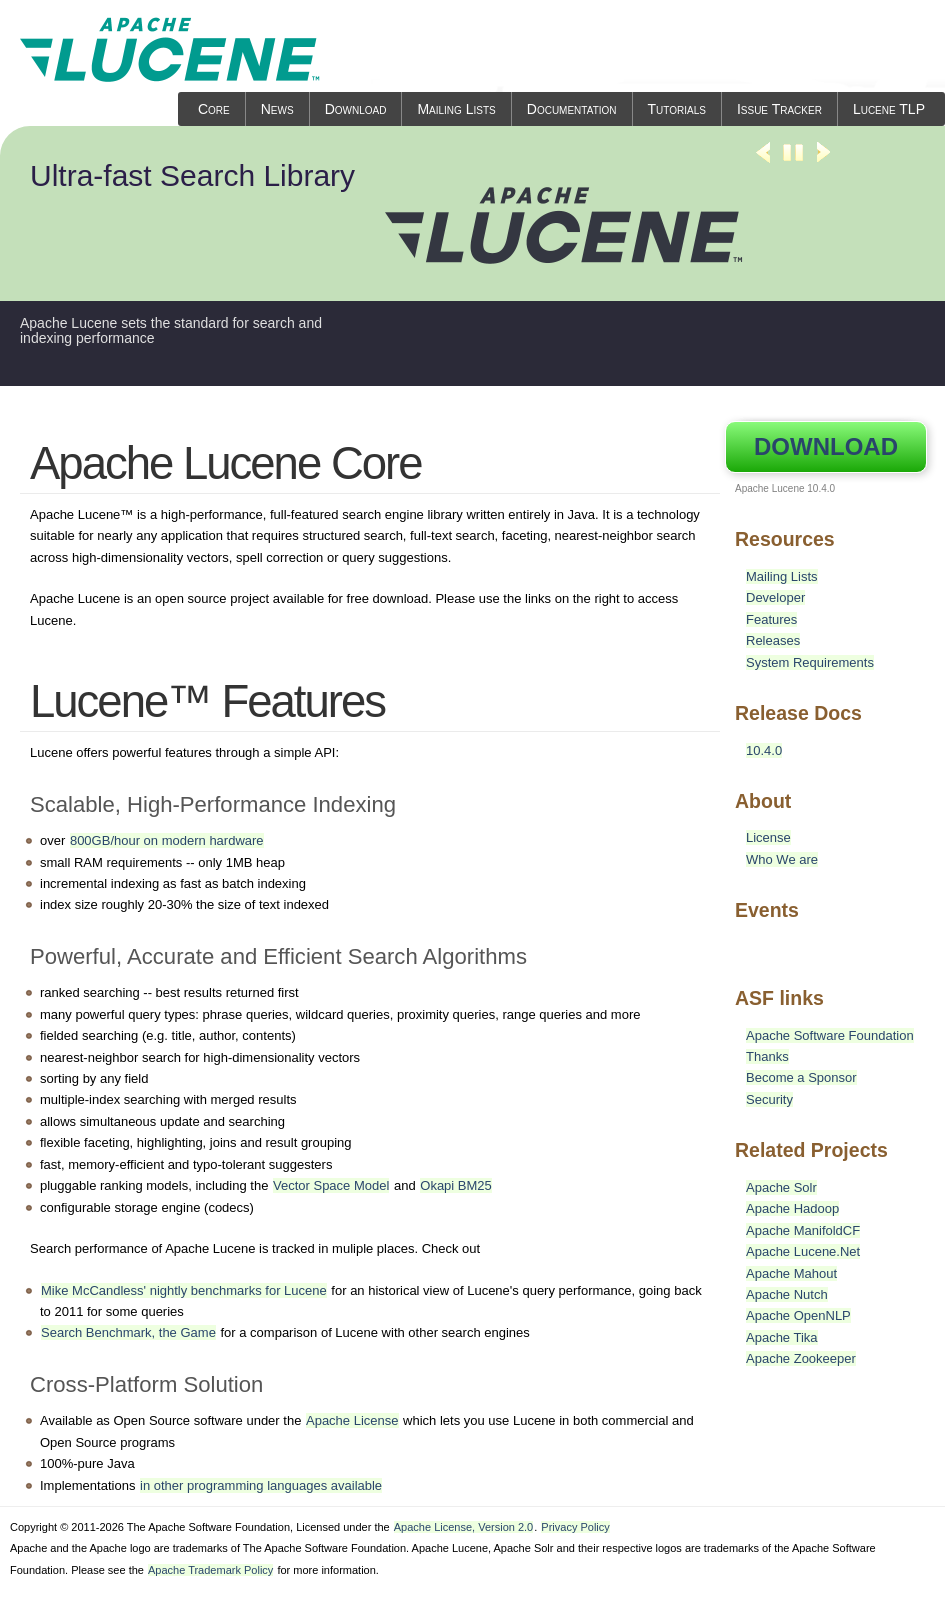 Image resolution: width=945 pixels, height=1607 pixels. I want to click on Lucene TLP, so click(889, 109).